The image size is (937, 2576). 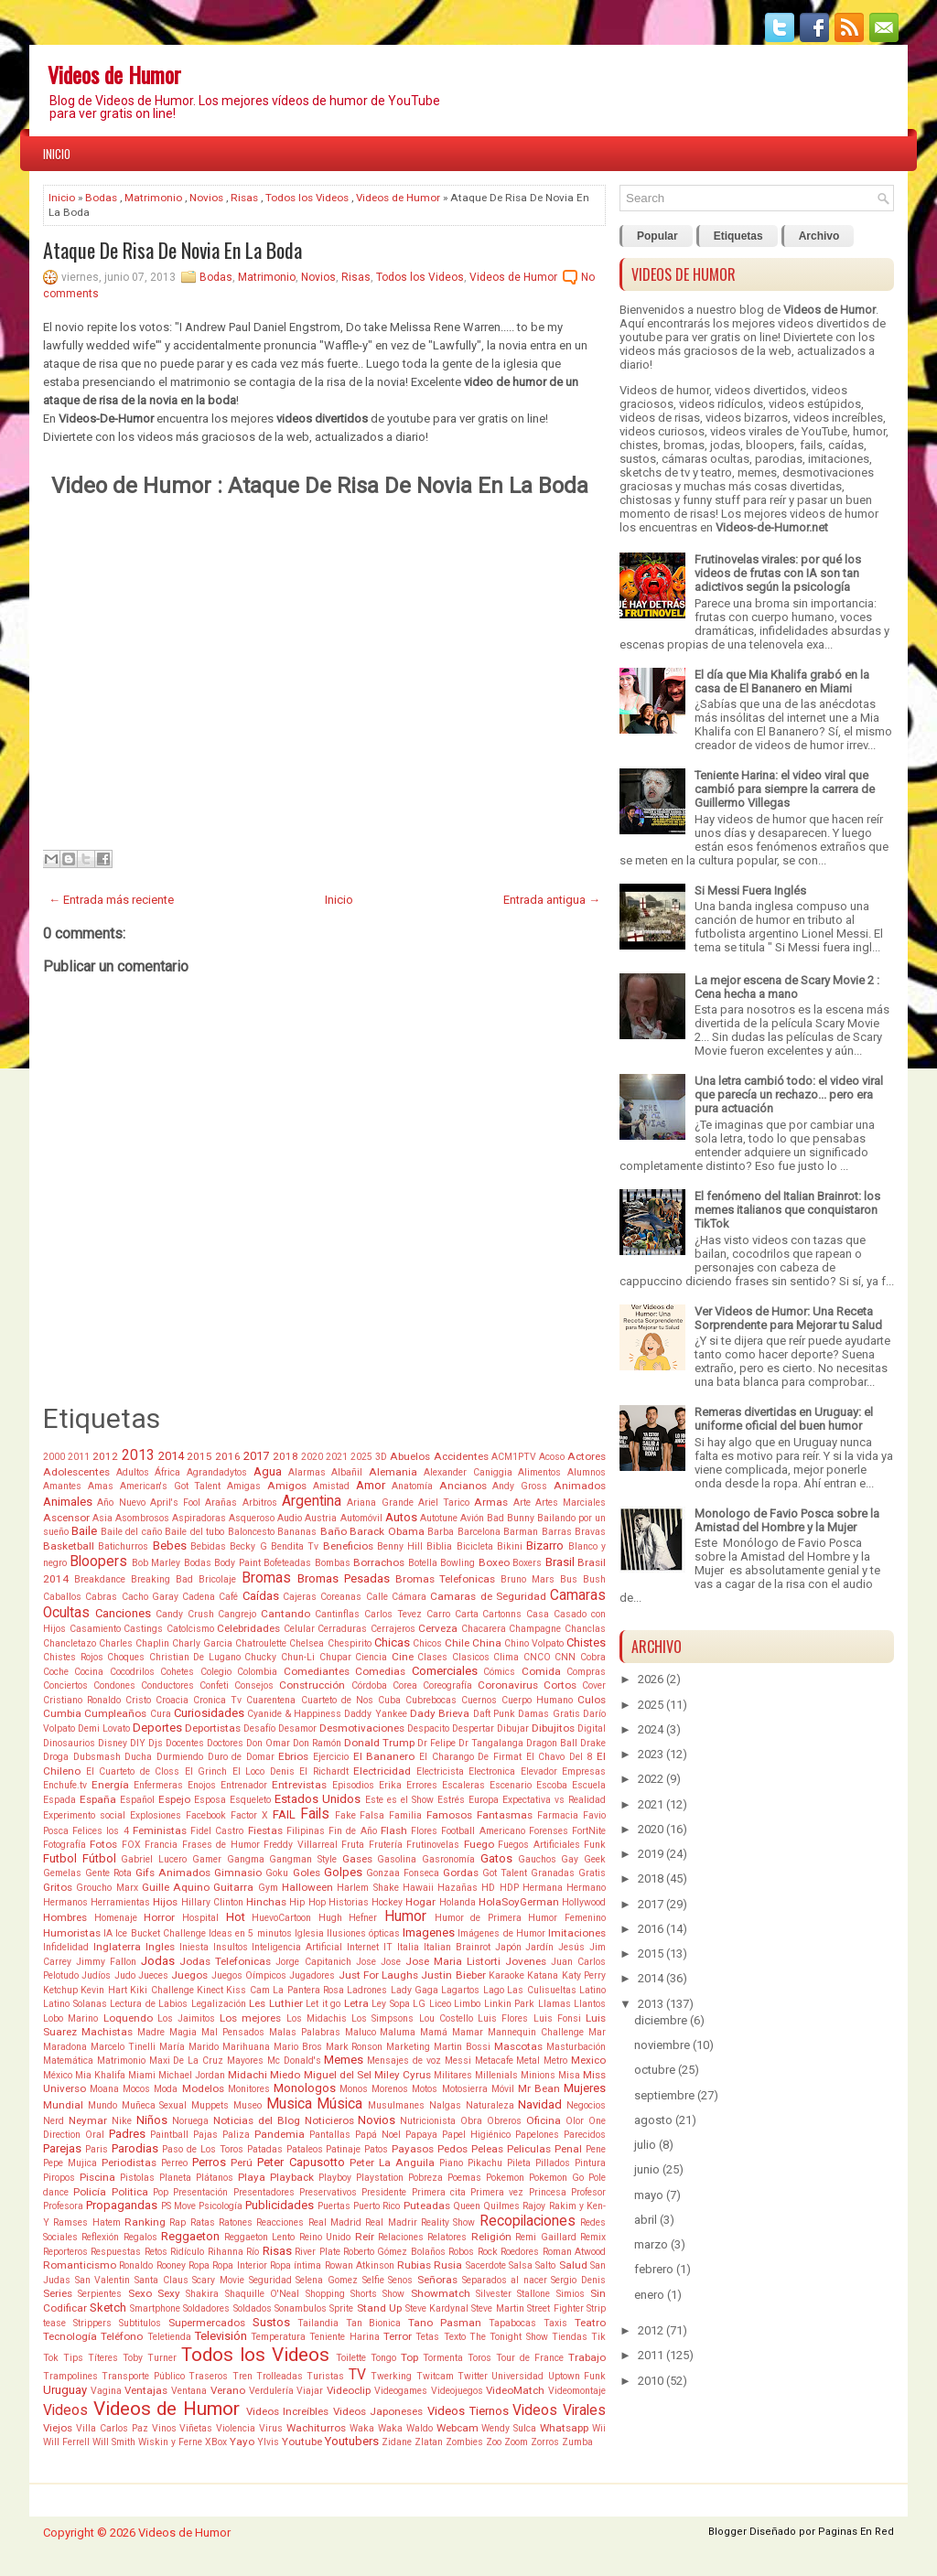 What do you see at coordinates (541, 1990) in the screenshot?
I see `Las Culisueltas` at bounding box center [541, 1990].